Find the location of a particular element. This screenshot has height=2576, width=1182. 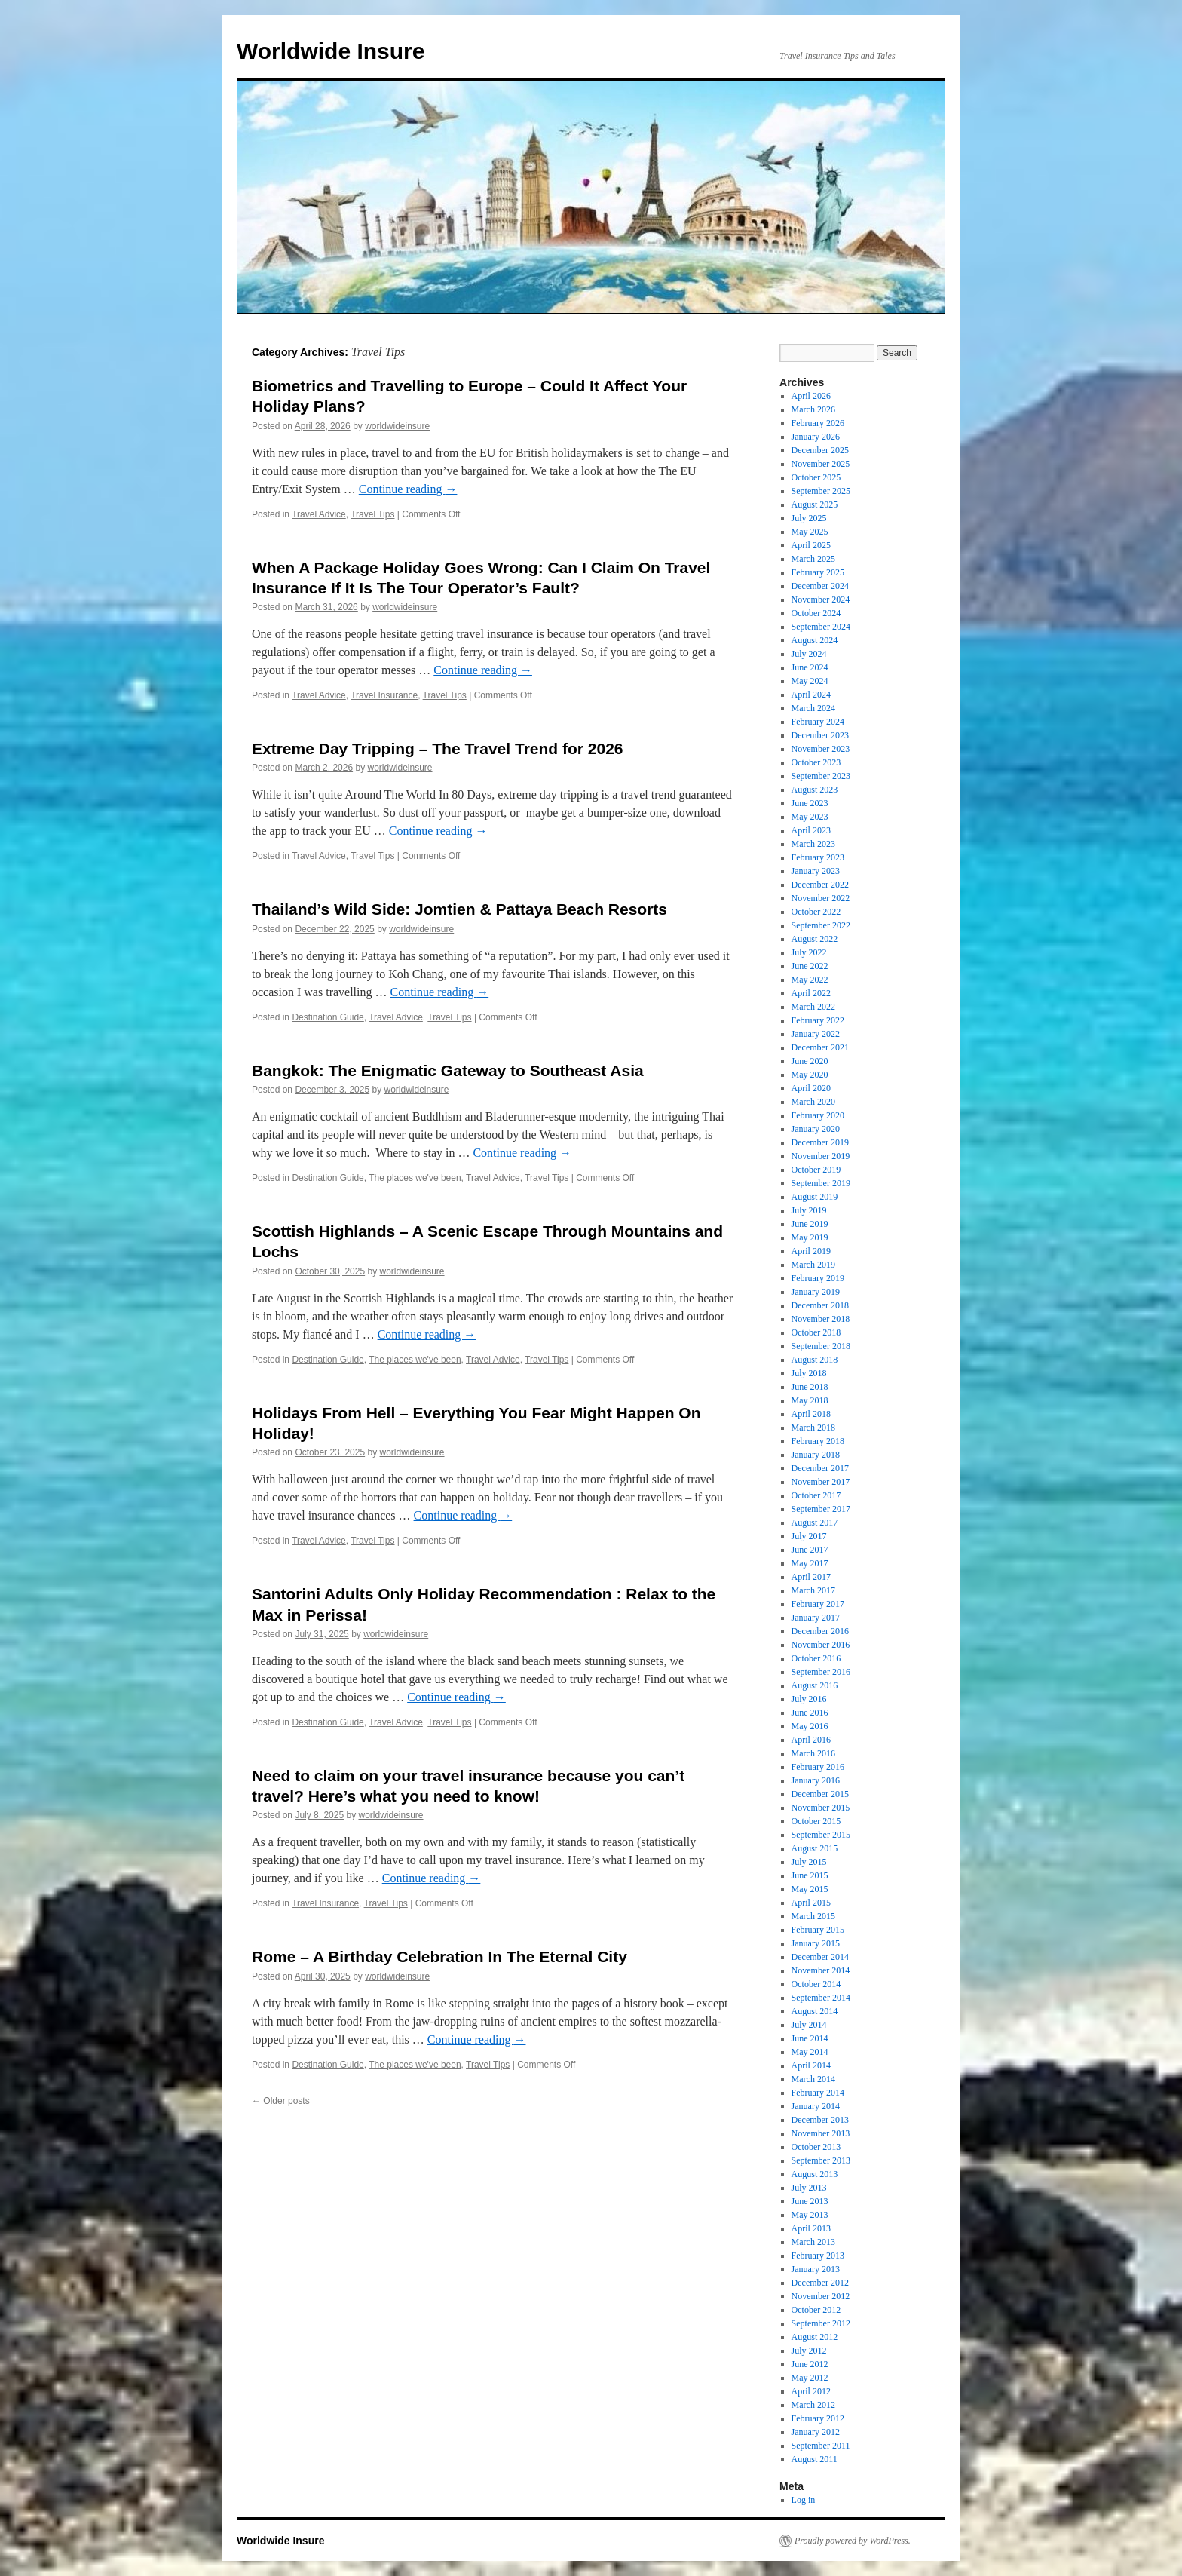

Thailand’s Wild Side: Jomtien & Pattaya Beach Resorts is located at coordinates (459, 909).